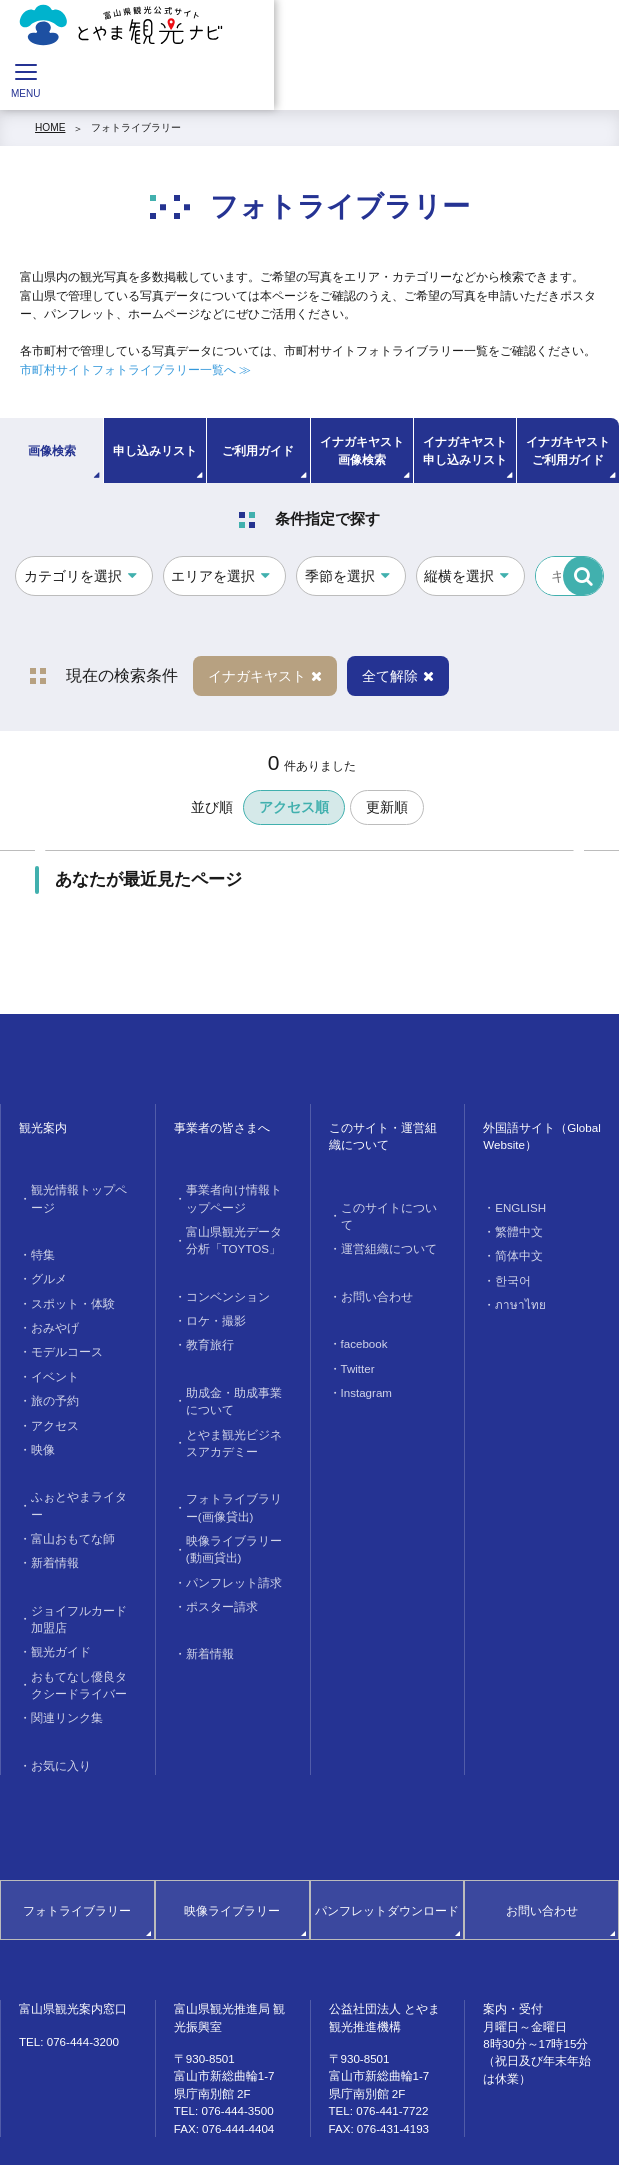 Image resolution: width=619 pixels, height=2165 pixels. I want to click on おもてなし優良タクシードライバー, so click(79, 1615).